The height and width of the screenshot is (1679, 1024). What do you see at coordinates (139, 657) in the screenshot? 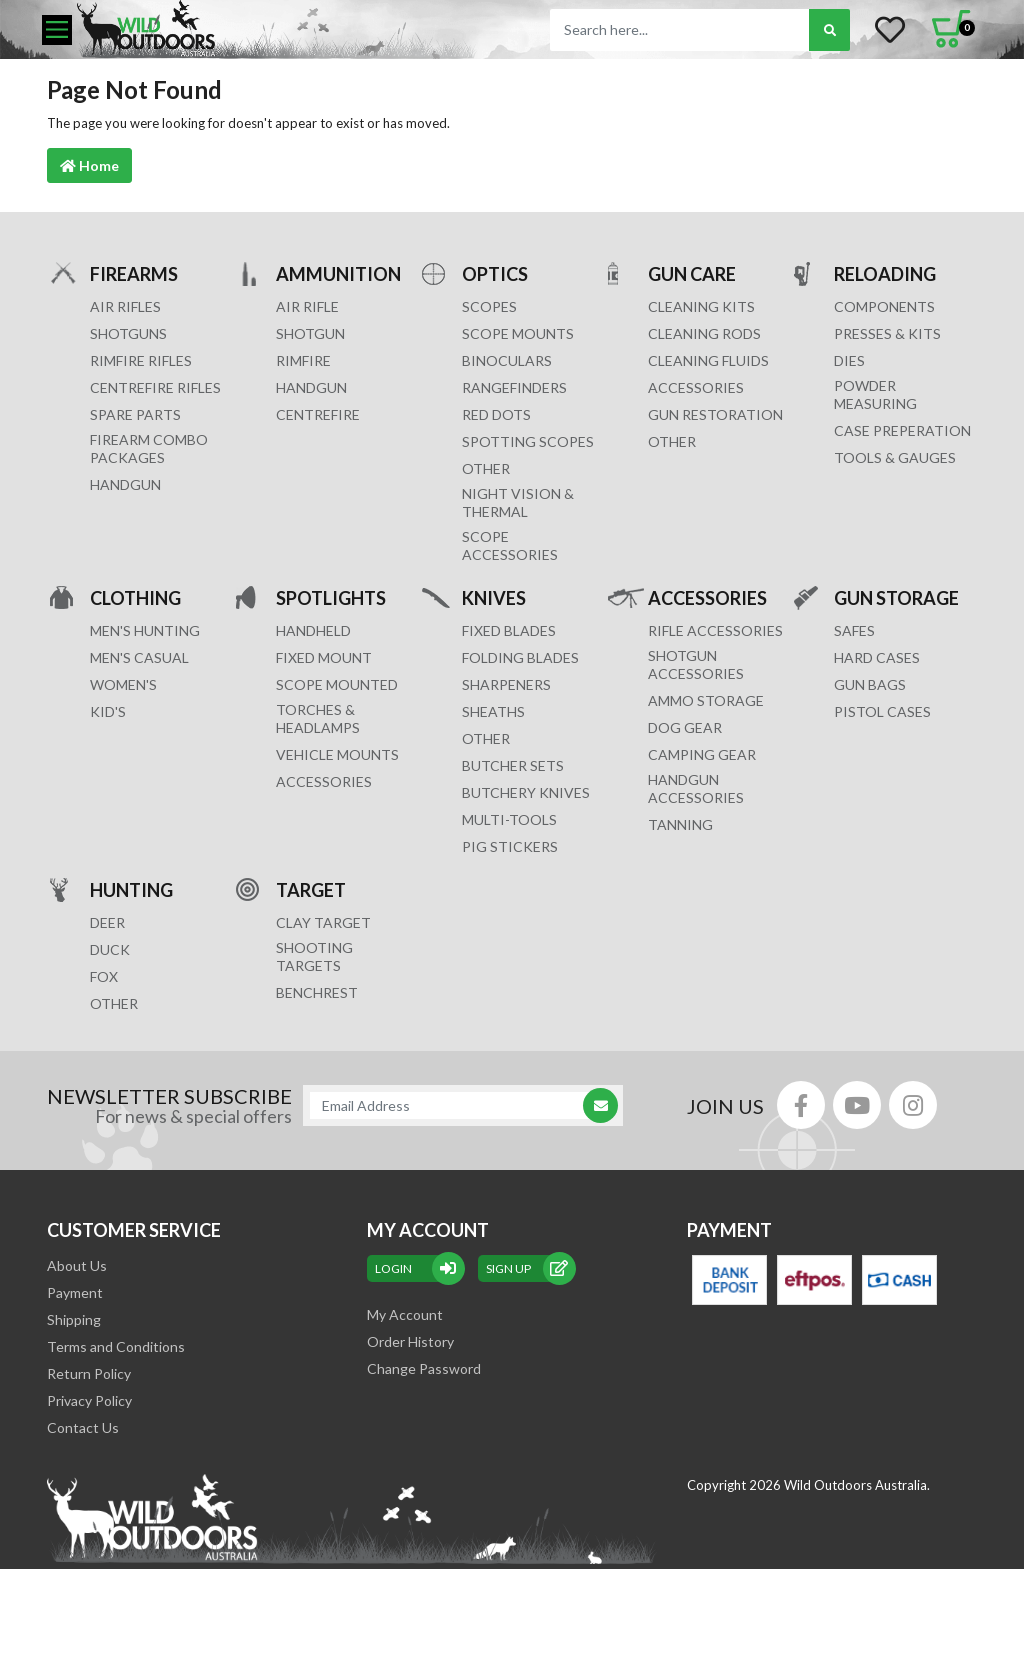
I see `MEN'S CASUAL` at bounding box center [139, 657].